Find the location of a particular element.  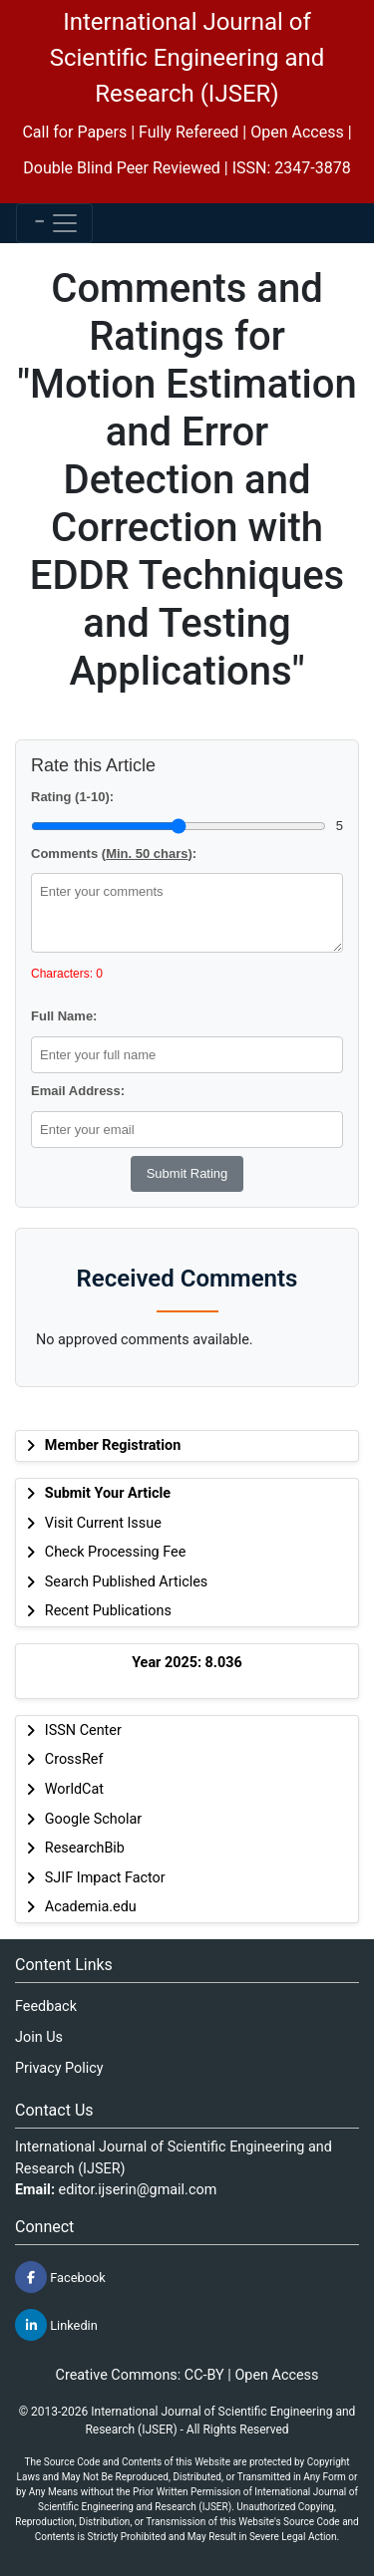

ISSN Center is located at coordinates (83, 1730).